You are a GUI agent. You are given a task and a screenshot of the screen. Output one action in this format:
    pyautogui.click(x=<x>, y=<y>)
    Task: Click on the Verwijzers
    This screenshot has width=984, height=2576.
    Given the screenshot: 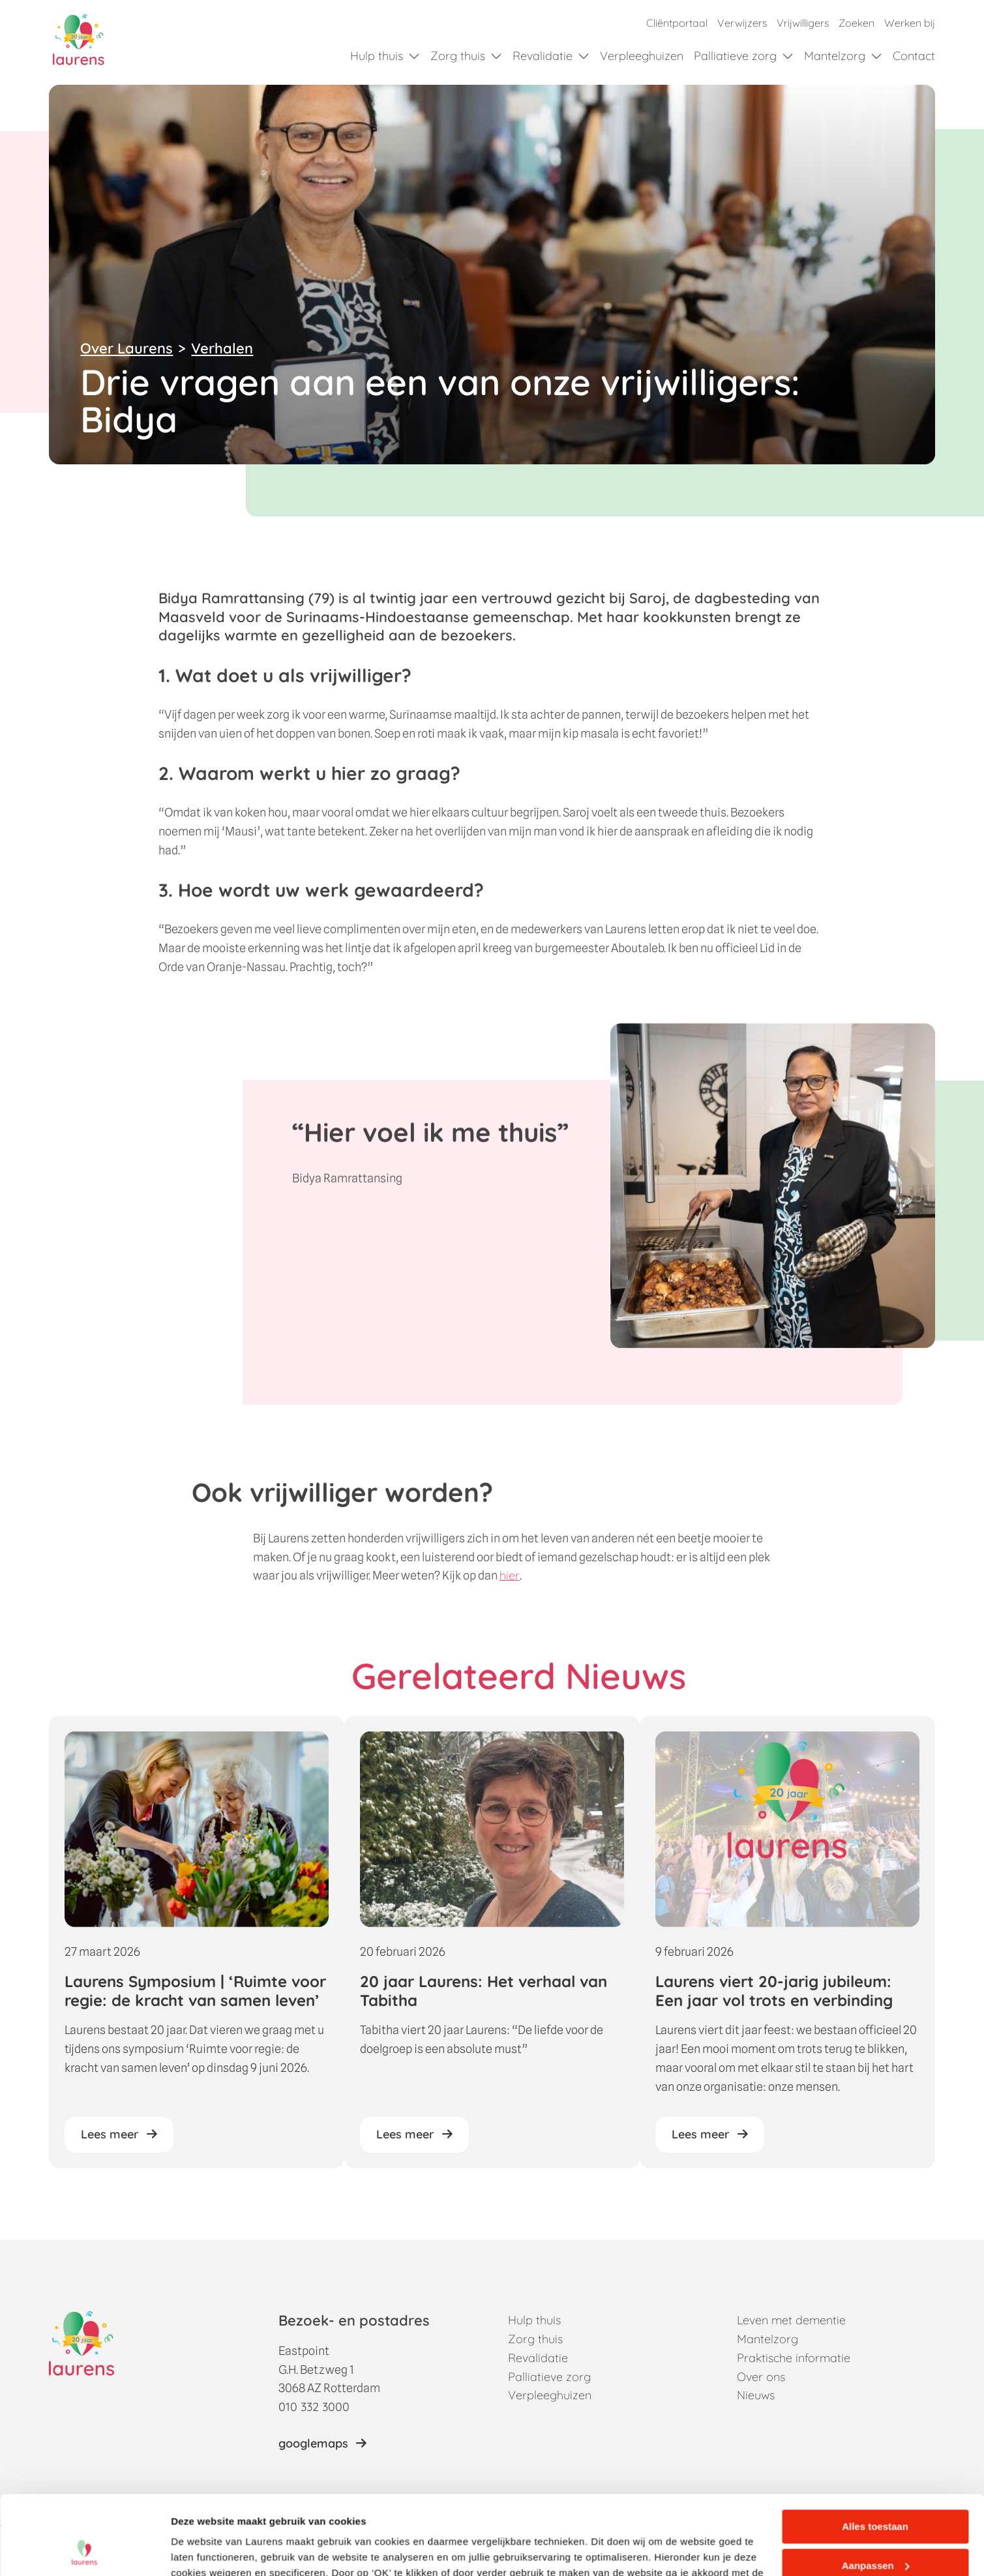 What is the action you would take?
    pyautogui.click(x=742, y=22)
    